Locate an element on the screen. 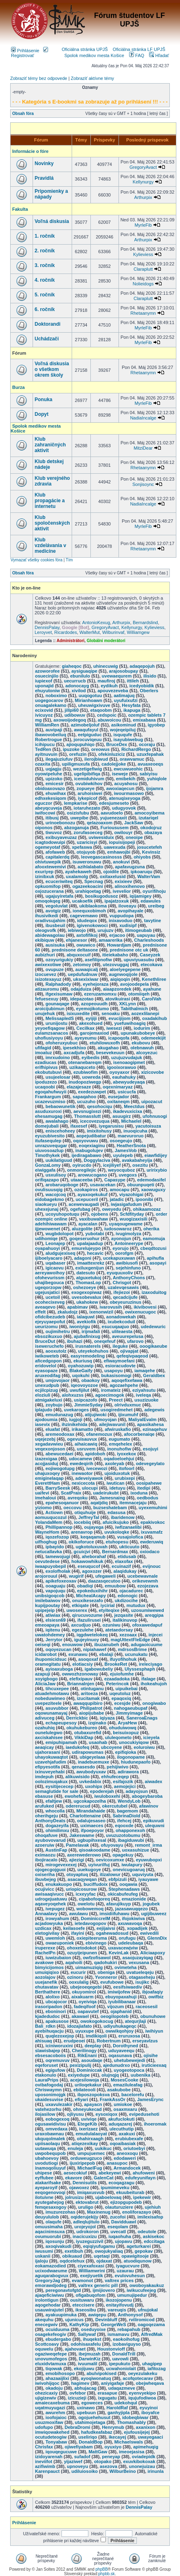 This screenshot has height=2576, width=180. edufeyunifayn is located at coordinates (140, 2177).